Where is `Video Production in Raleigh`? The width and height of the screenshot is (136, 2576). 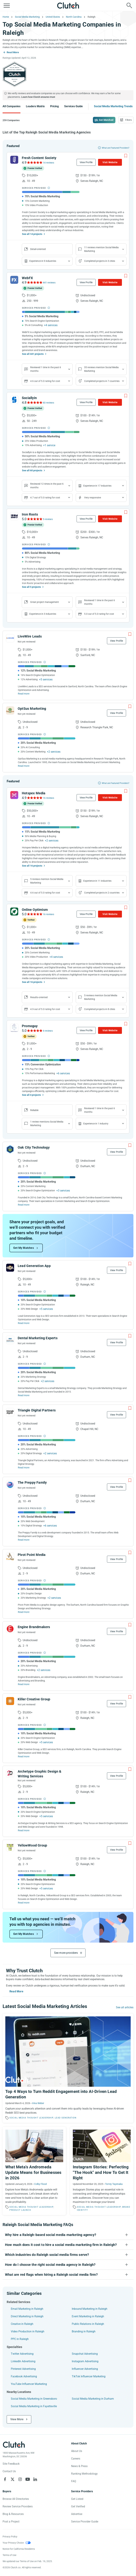 Video Production in Raleigh is located at coordinates (27, 2331).